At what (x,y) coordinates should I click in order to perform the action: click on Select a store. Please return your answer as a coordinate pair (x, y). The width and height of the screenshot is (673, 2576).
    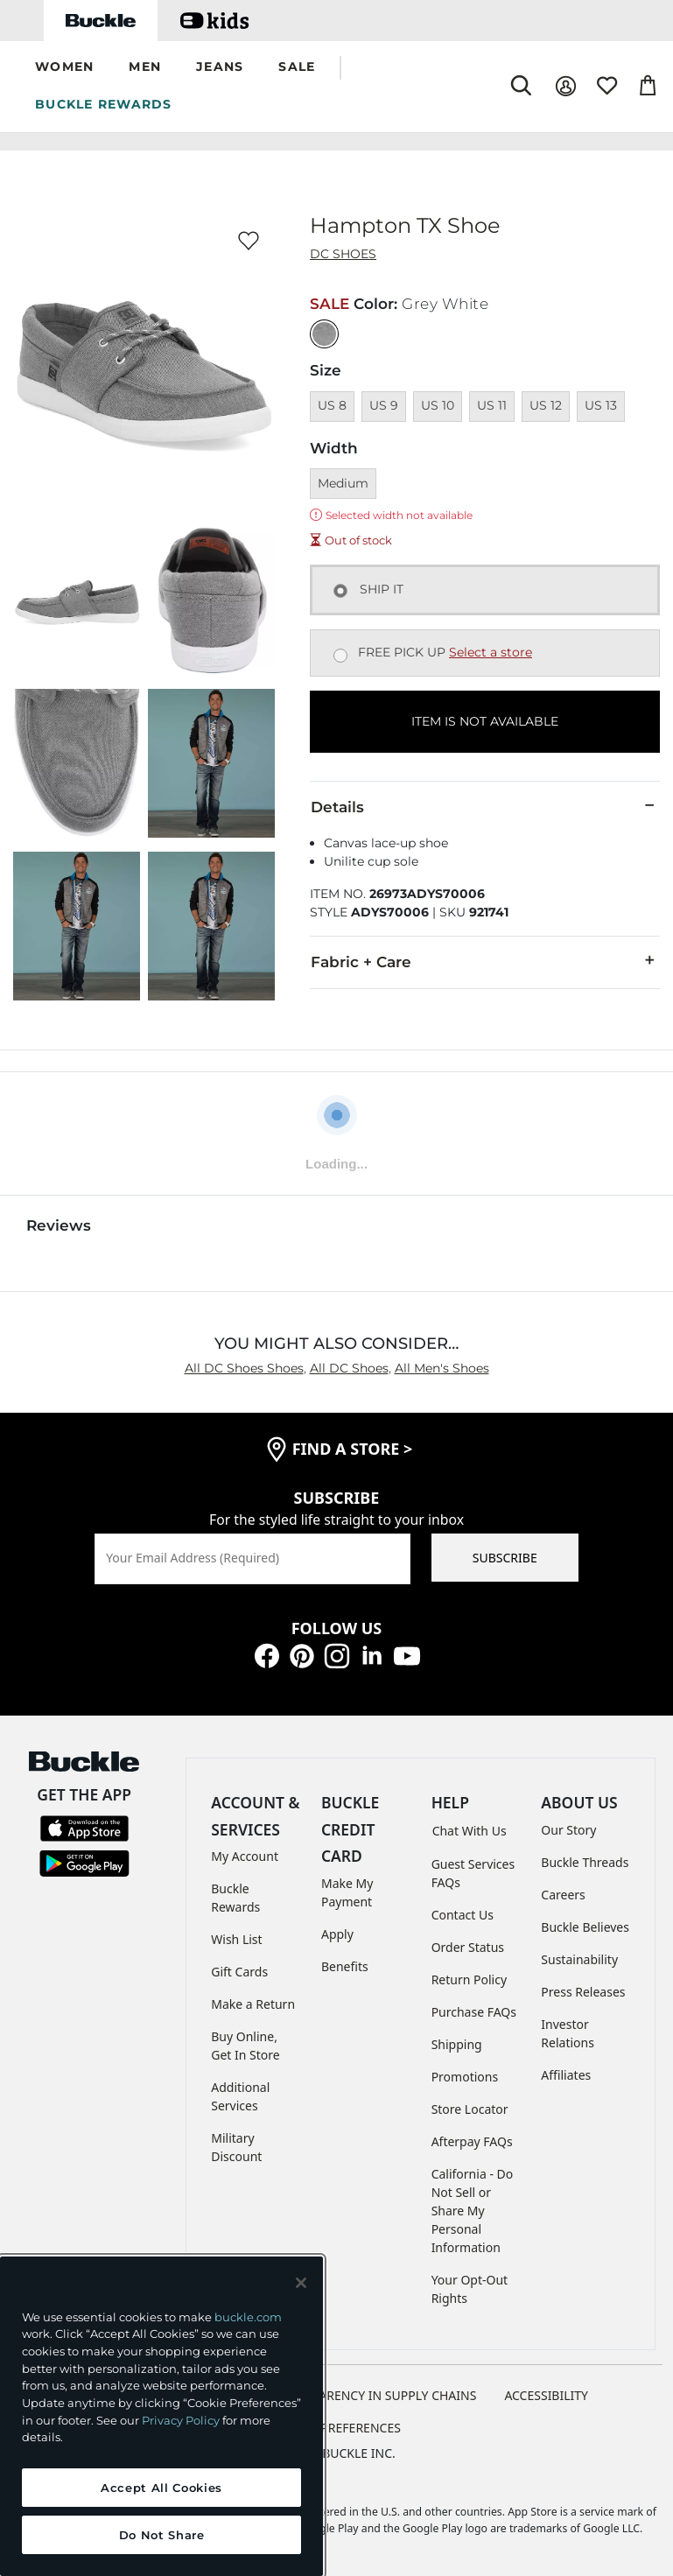
    Looking at the image, I should click on (490, 652).